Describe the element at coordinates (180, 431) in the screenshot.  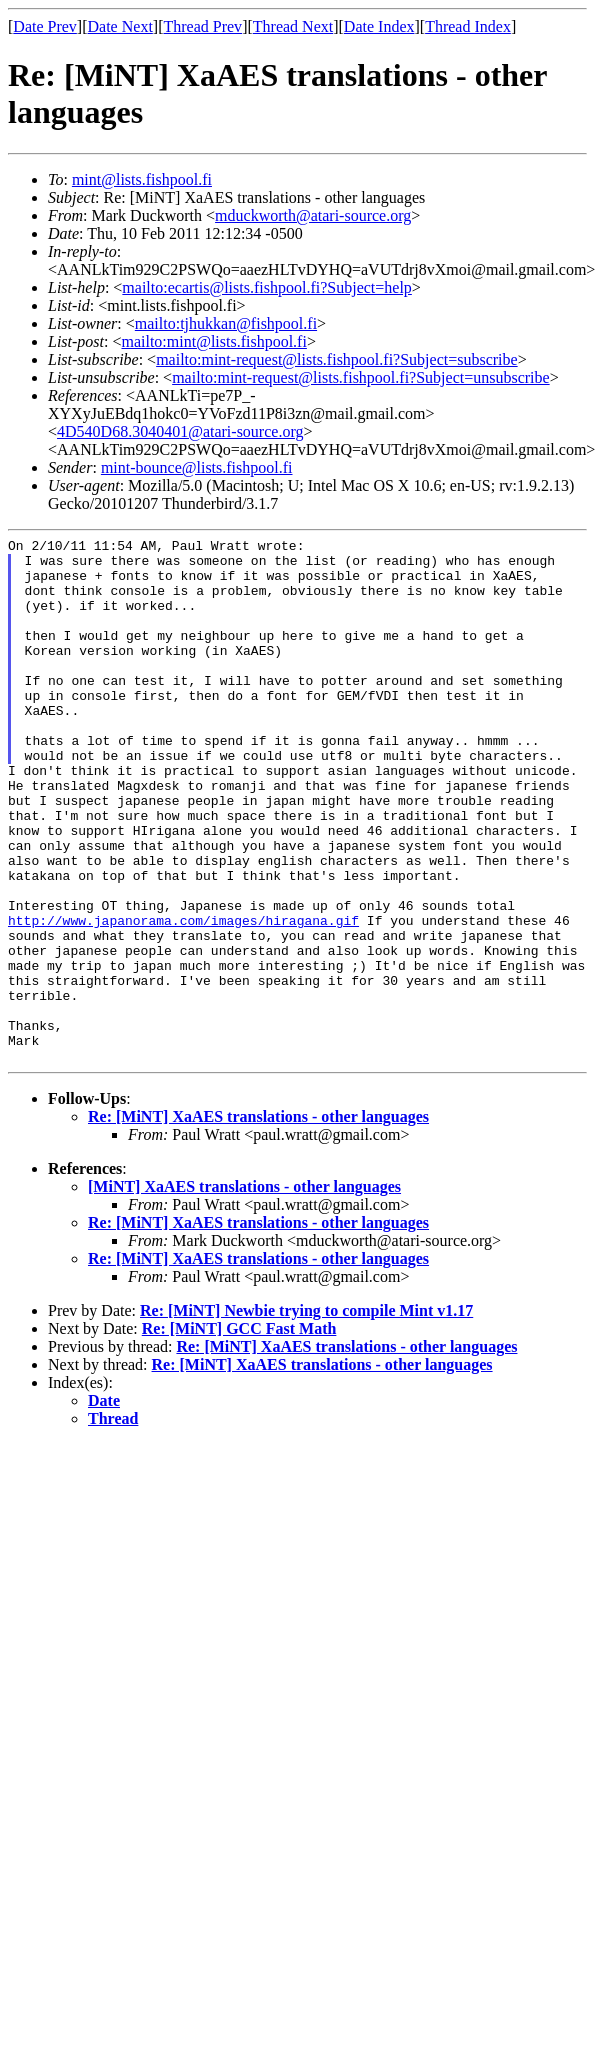
I see `4D540D68.3040401@atari-source.org` at that location.